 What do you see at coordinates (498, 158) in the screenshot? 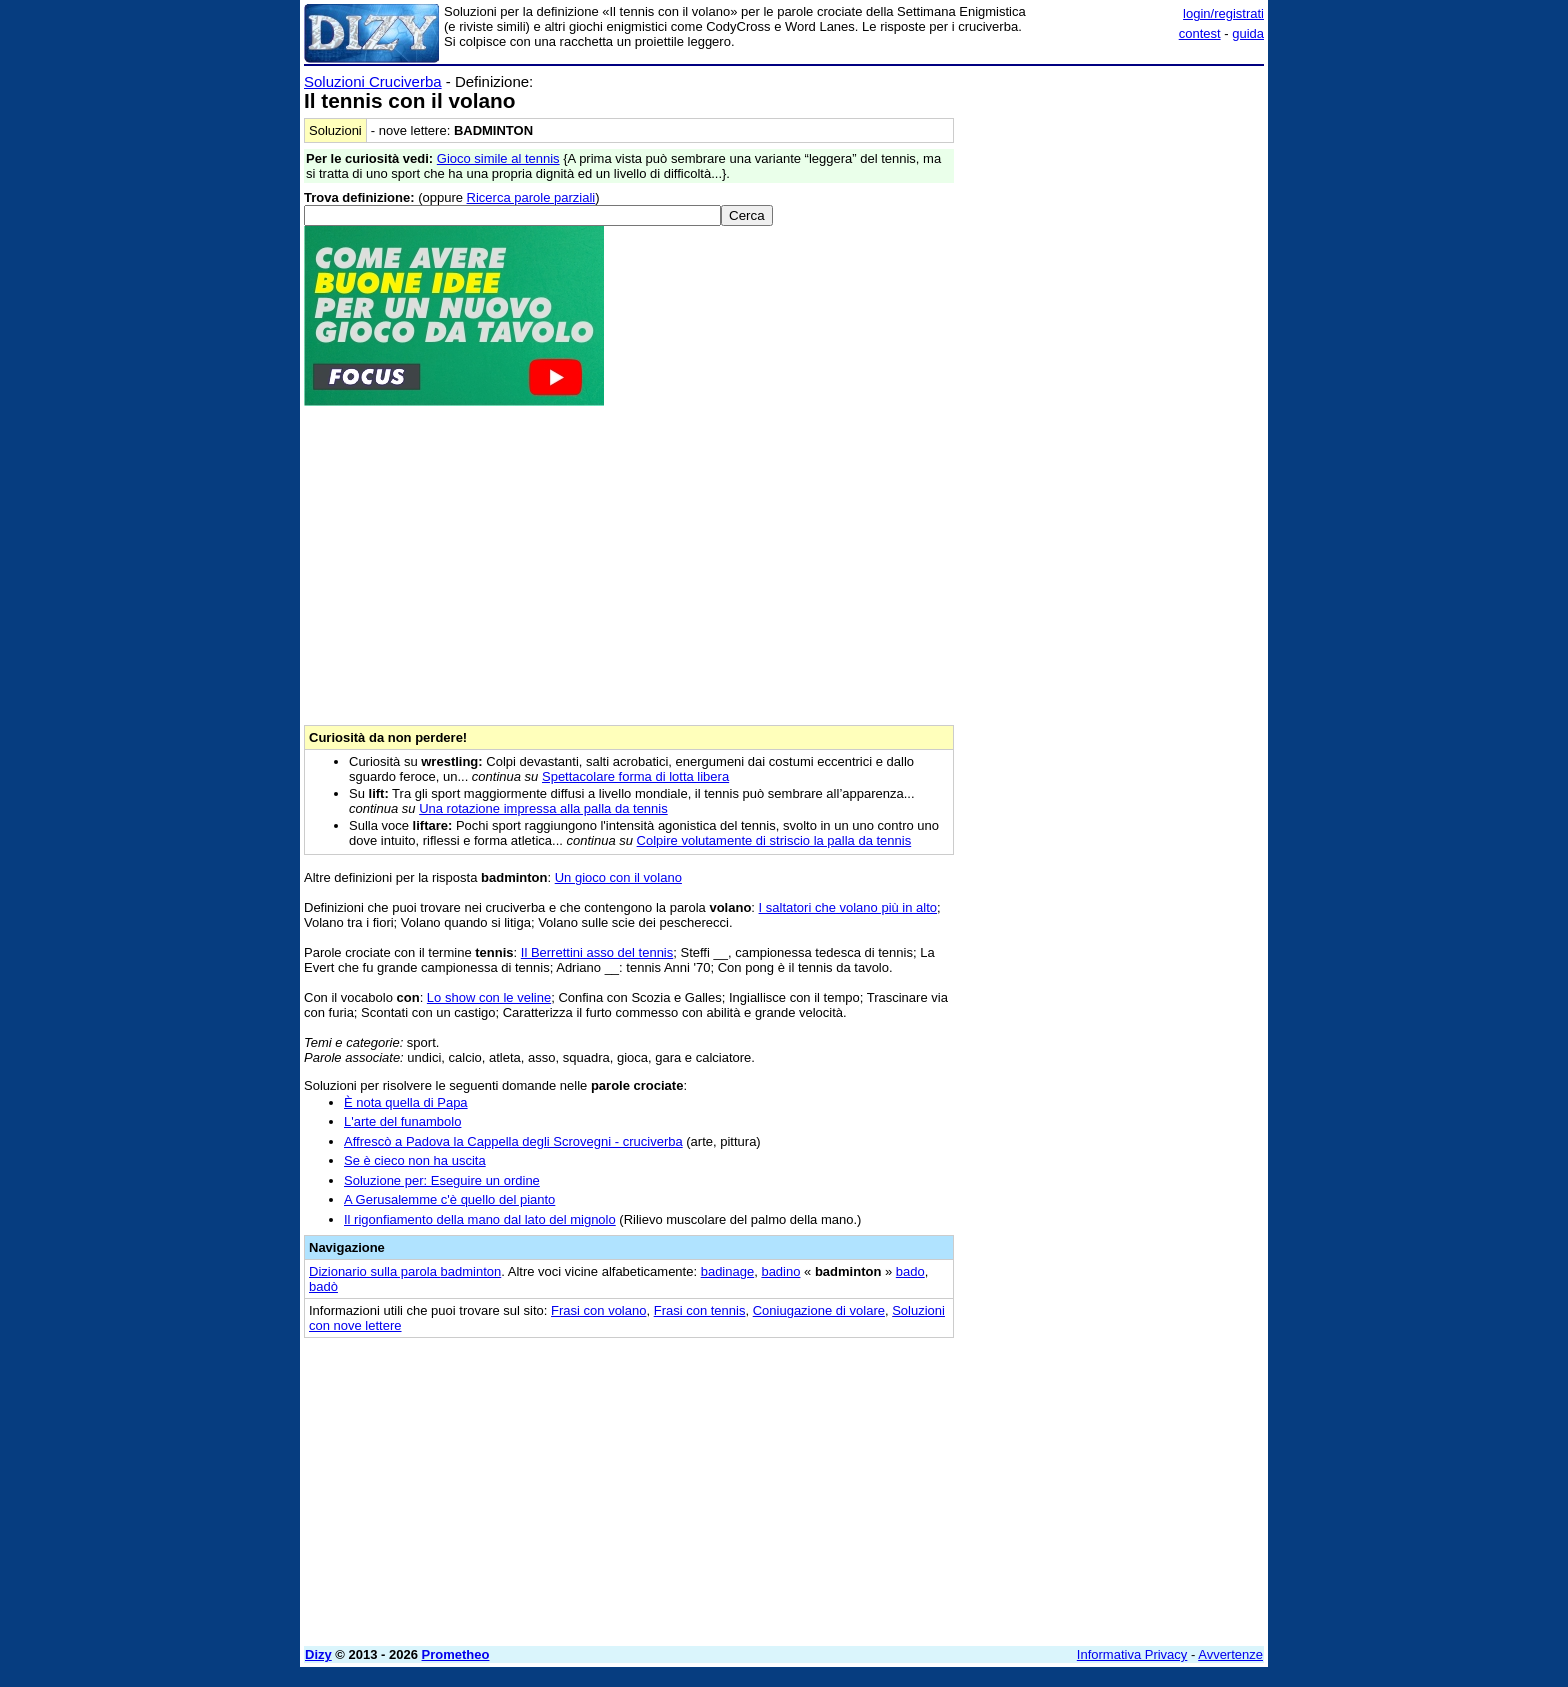
I see `Gioco simile al tennis` at bounding box center [498, 158].